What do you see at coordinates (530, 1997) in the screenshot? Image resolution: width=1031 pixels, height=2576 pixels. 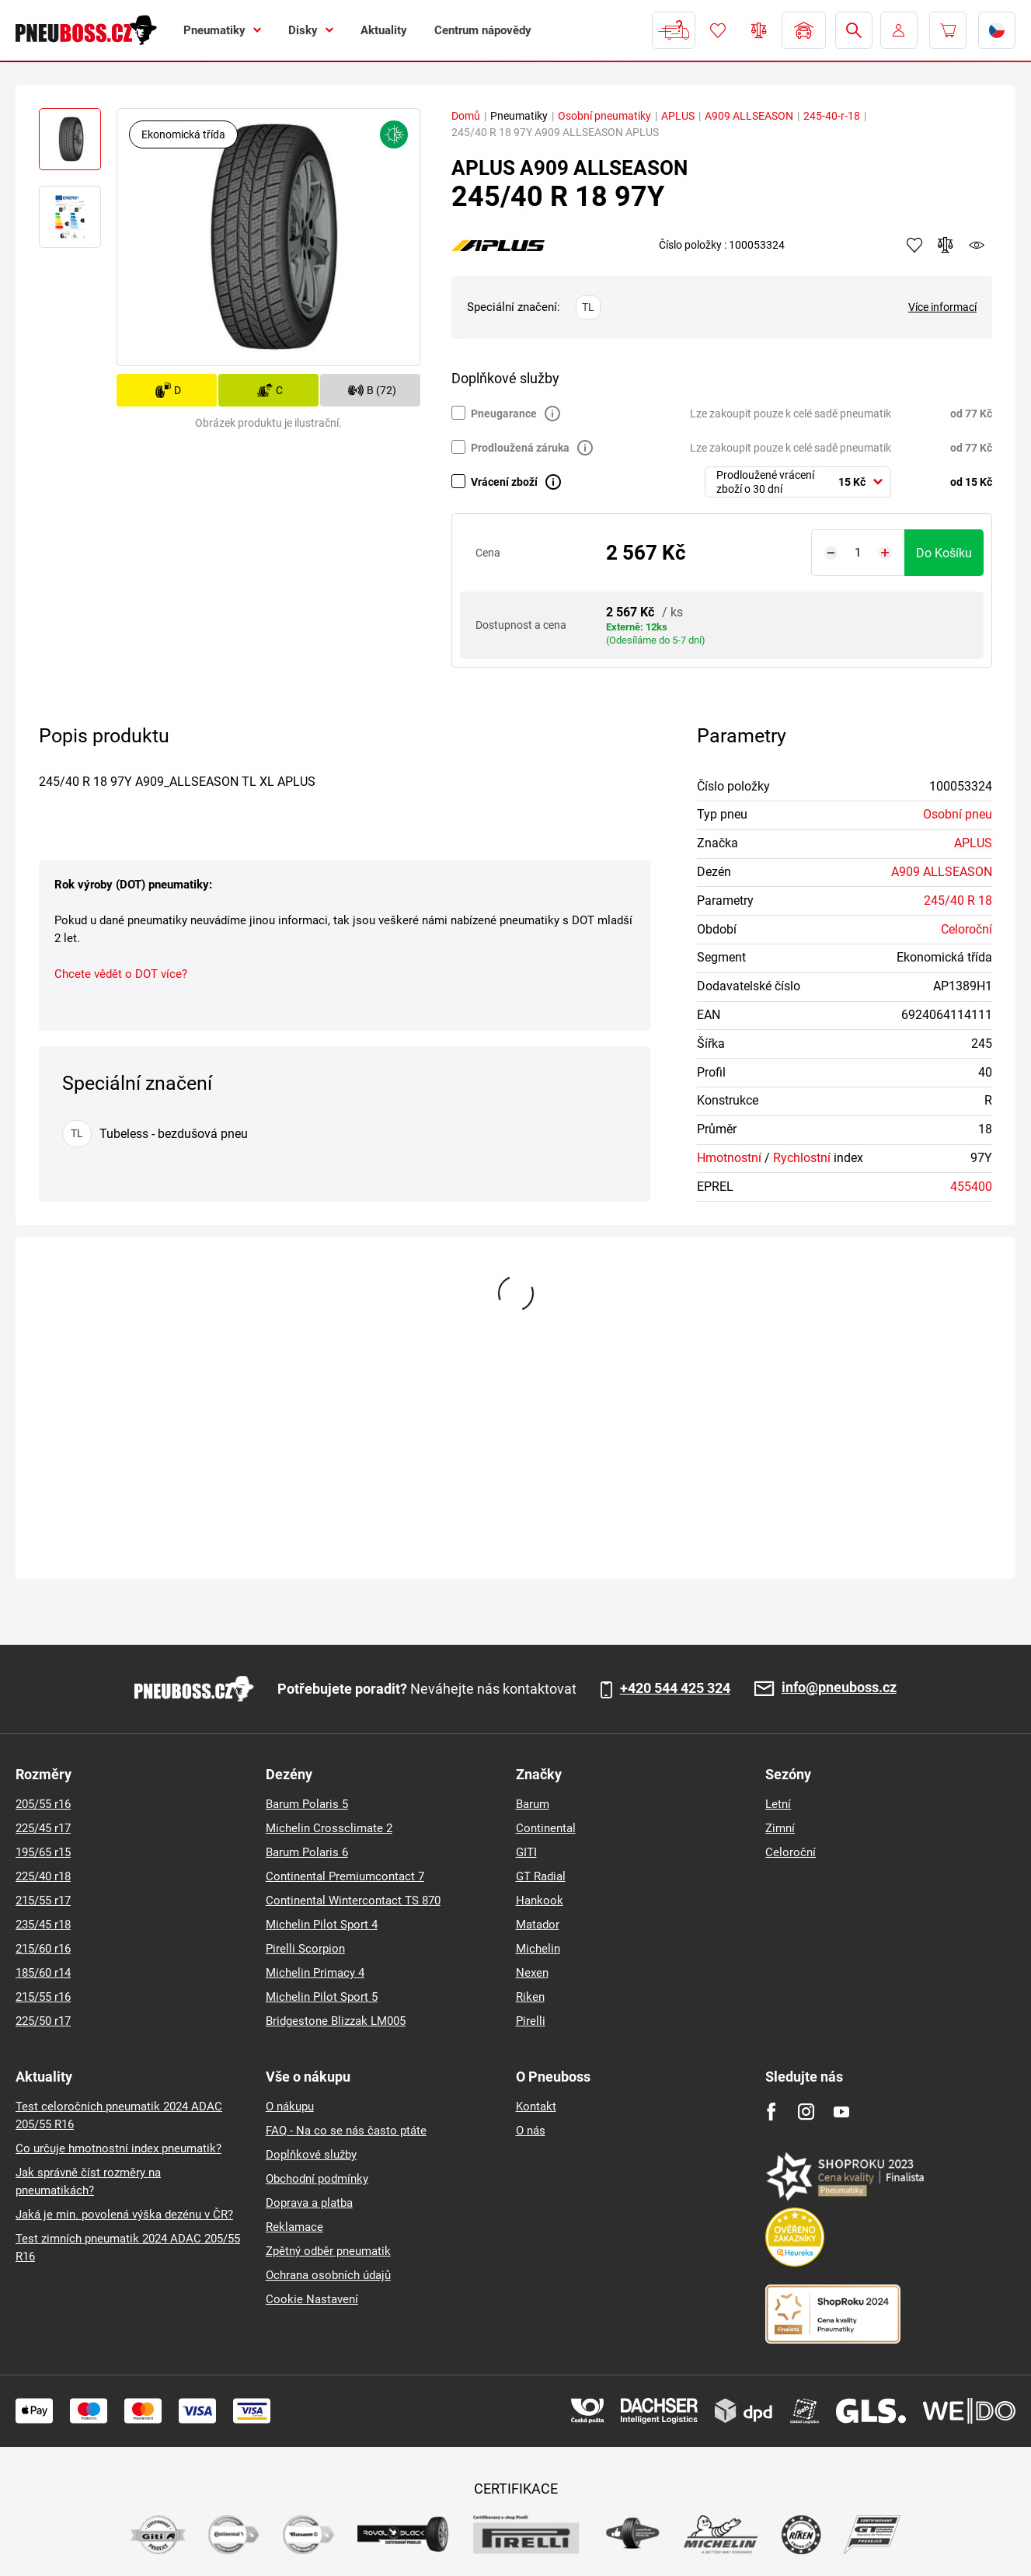 I see `Riken` at bounding box center [530, 1997].